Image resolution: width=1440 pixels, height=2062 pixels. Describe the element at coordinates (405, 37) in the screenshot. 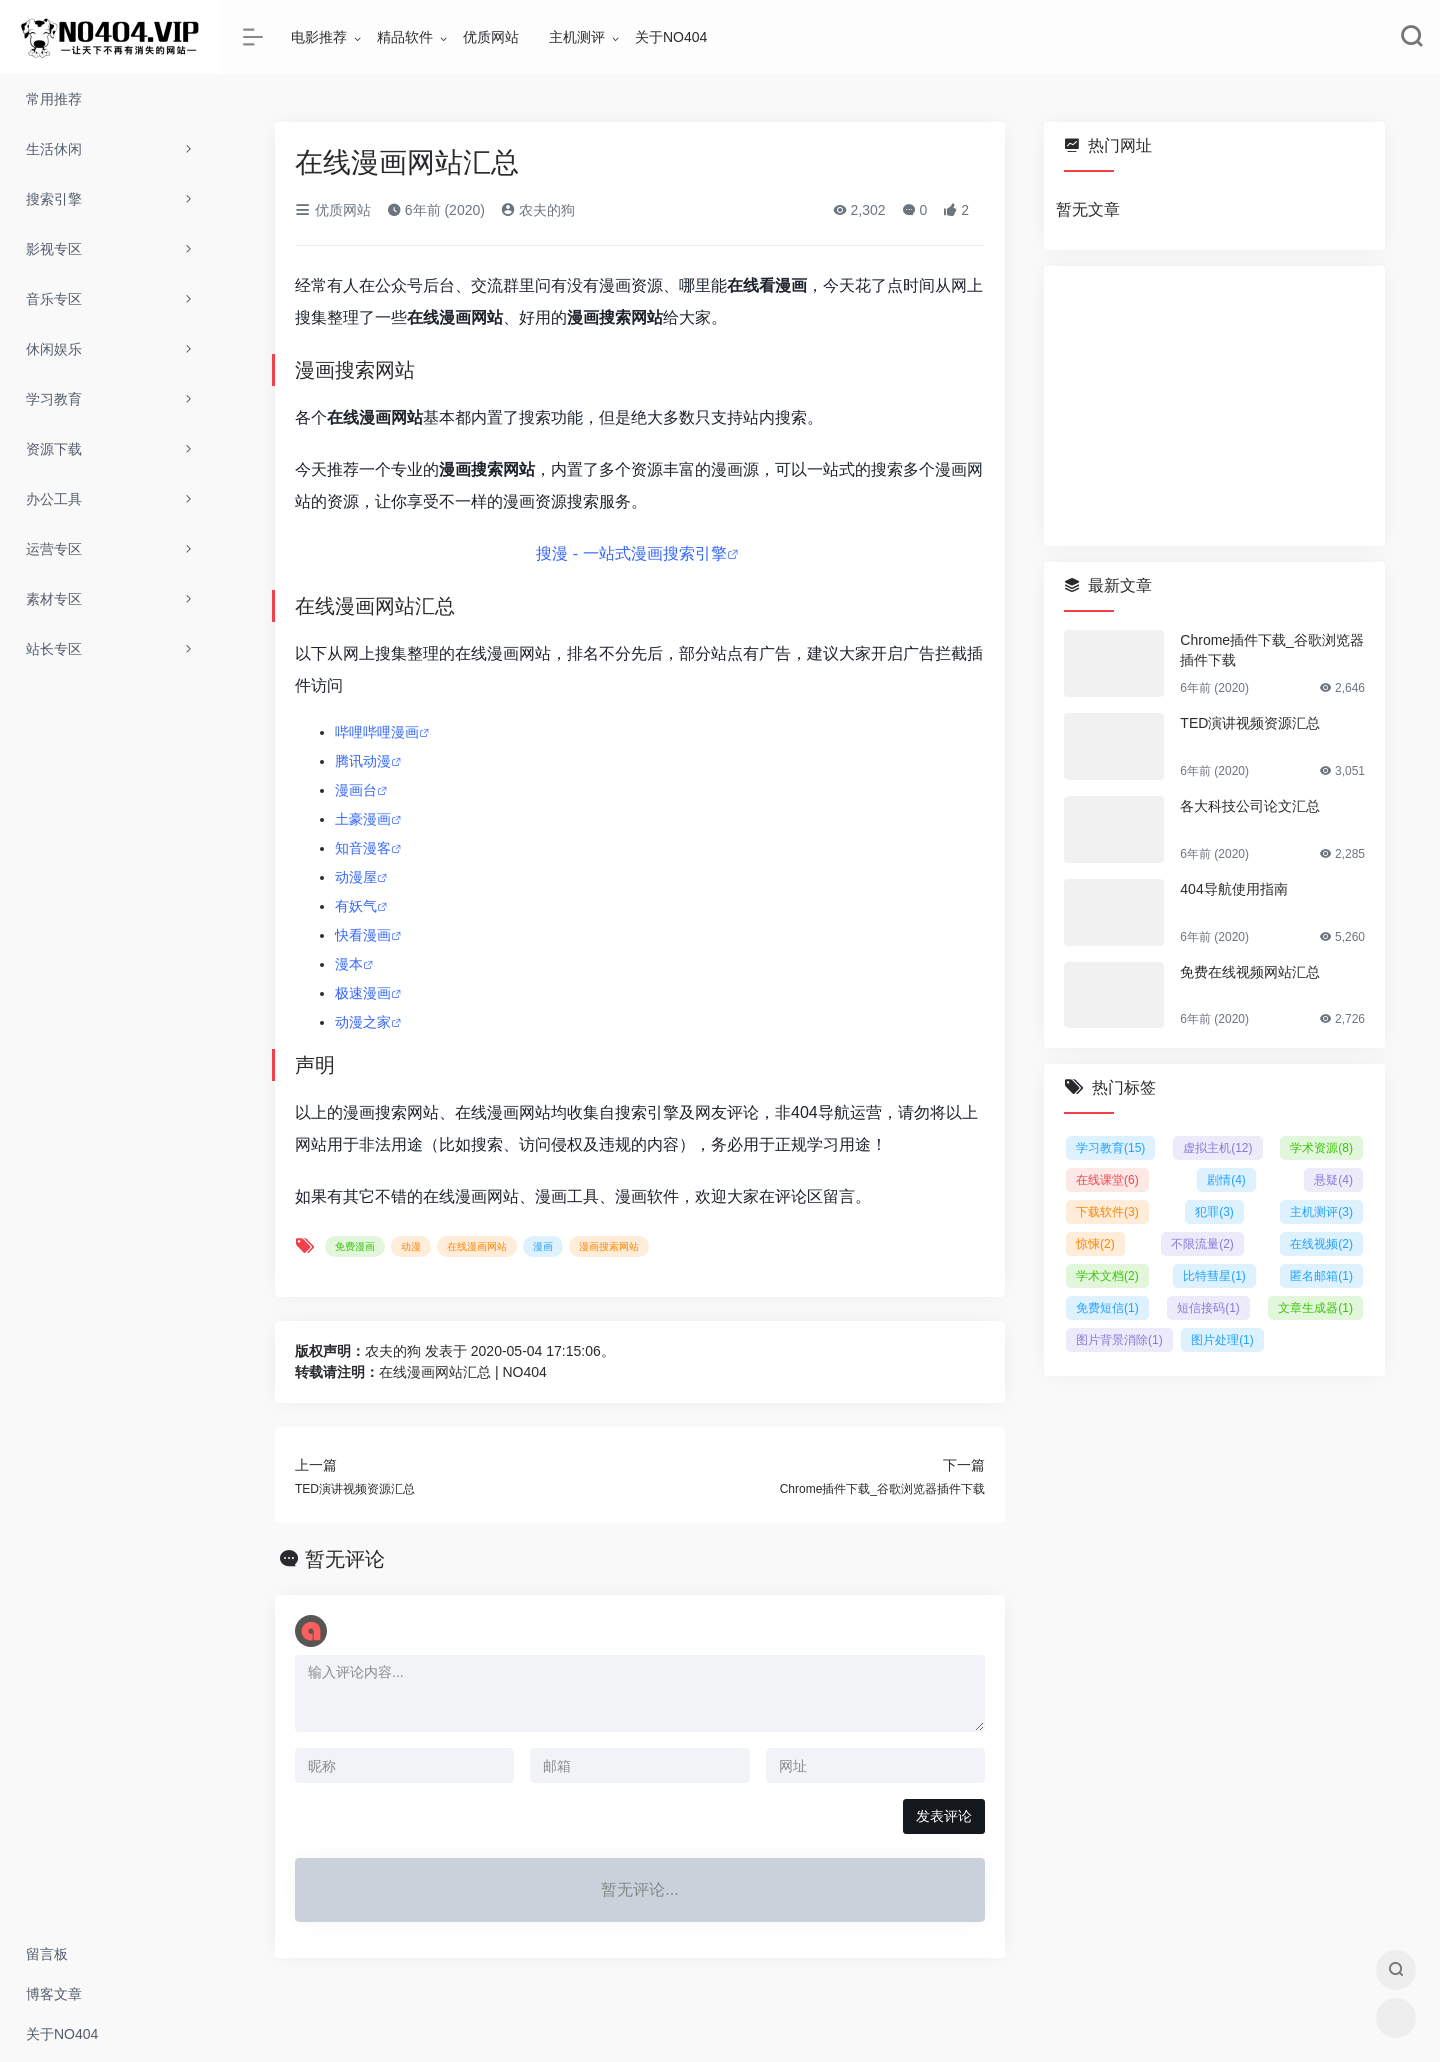

I see `精品软件` at that location.